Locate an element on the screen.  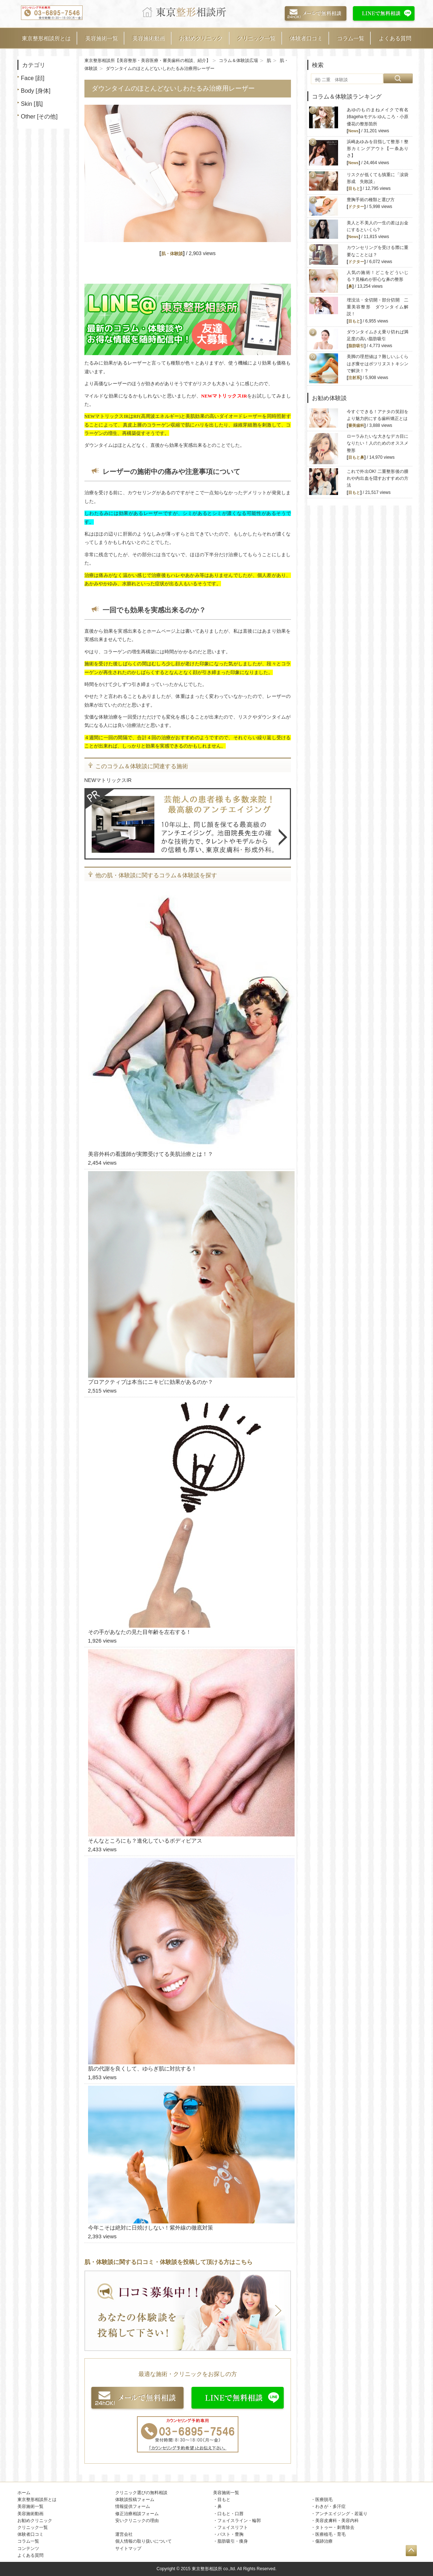
フェイスライン・輪郭 is located at coordinates (239, 2520).